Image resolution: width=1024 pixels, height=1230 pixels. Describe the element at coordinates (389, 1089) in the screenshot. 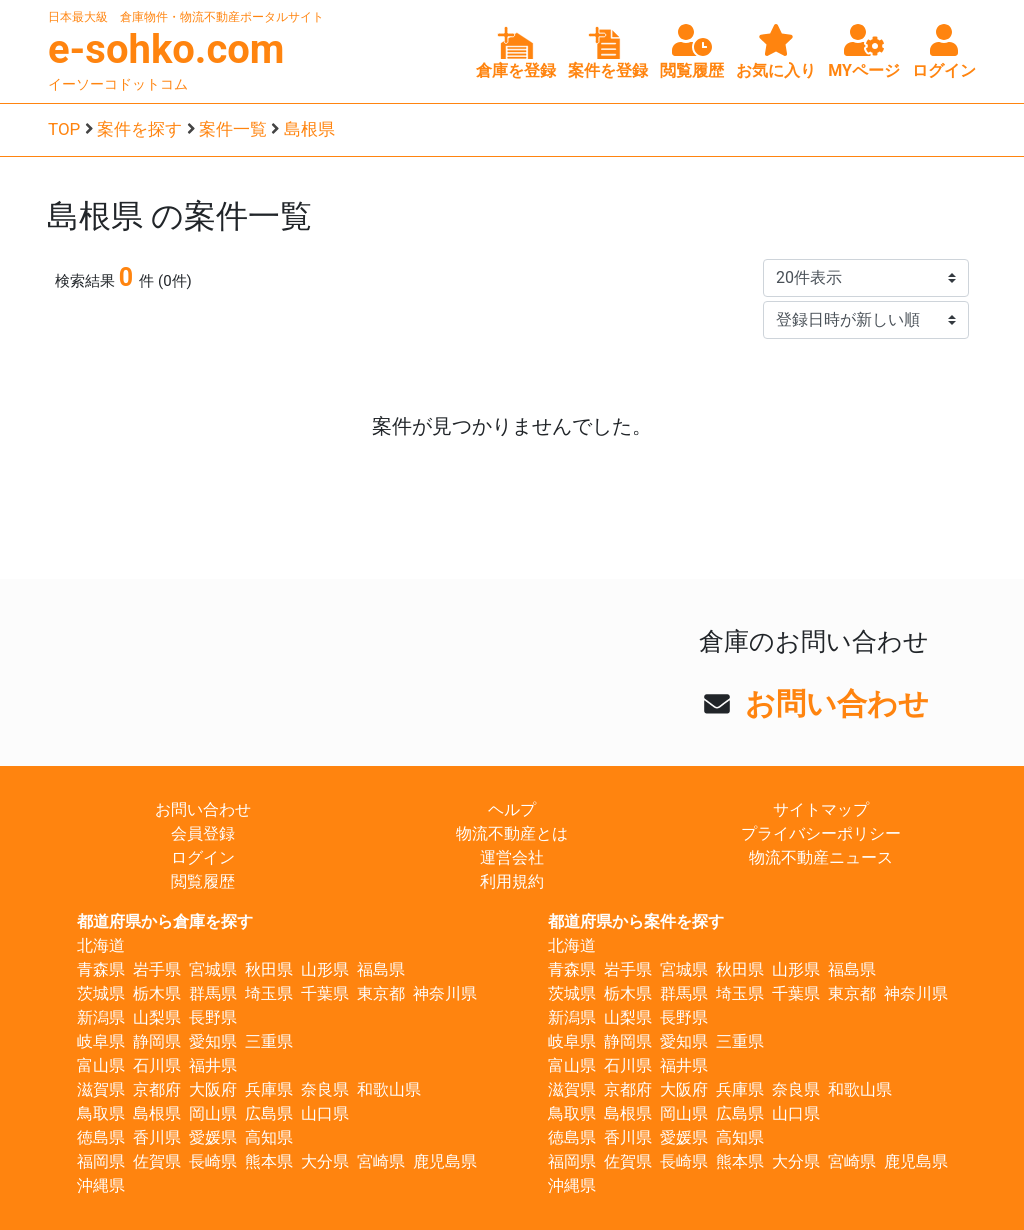

I see `和歌山県` at that location.